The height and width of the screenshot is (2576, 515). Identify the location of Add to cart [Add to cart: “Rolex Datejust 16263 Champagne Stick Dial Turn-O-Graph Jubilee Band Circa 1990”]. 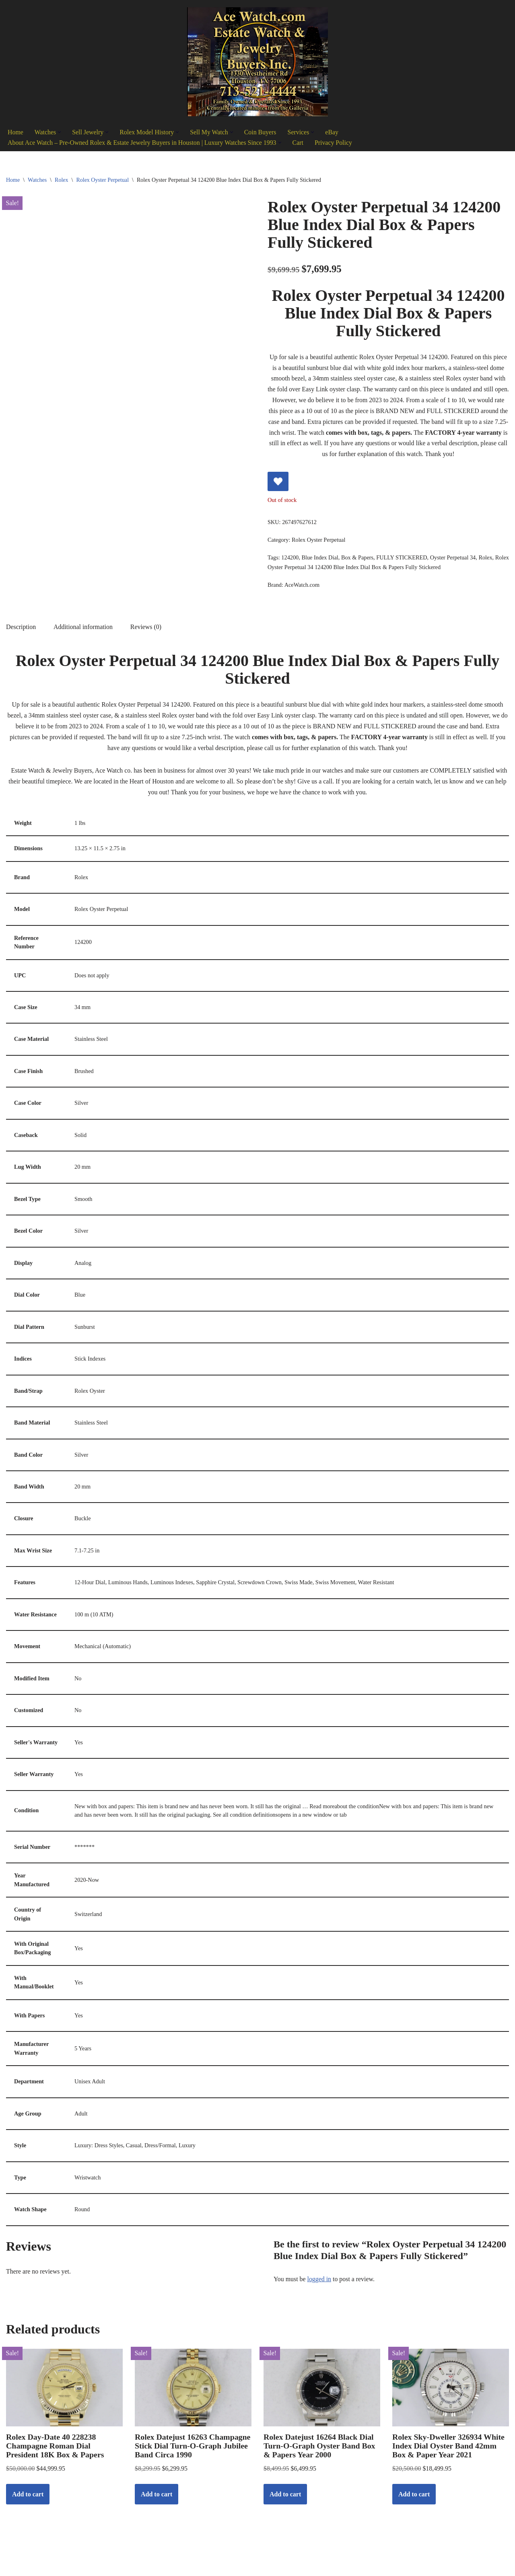
(156, 2501).